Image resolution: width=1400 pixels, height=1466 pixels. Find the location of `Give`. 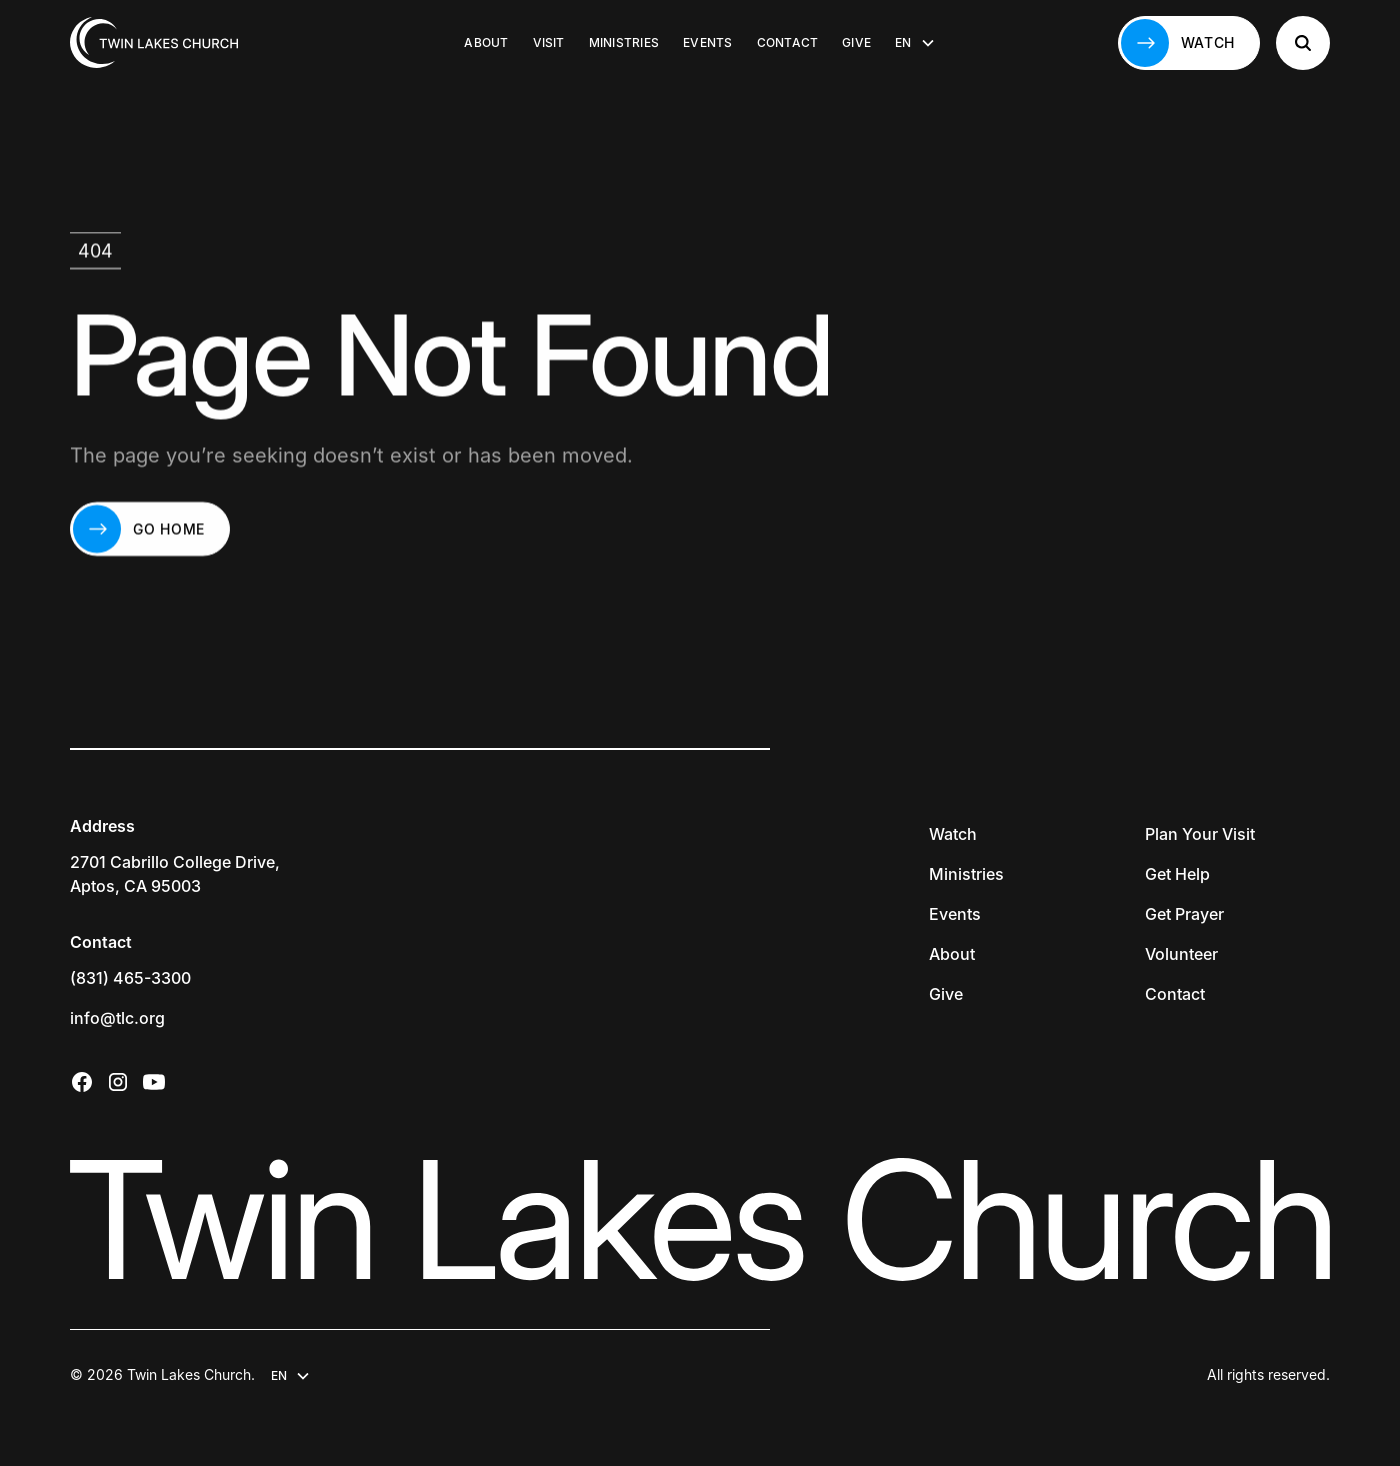

Give is located at coordinates (856, 42).